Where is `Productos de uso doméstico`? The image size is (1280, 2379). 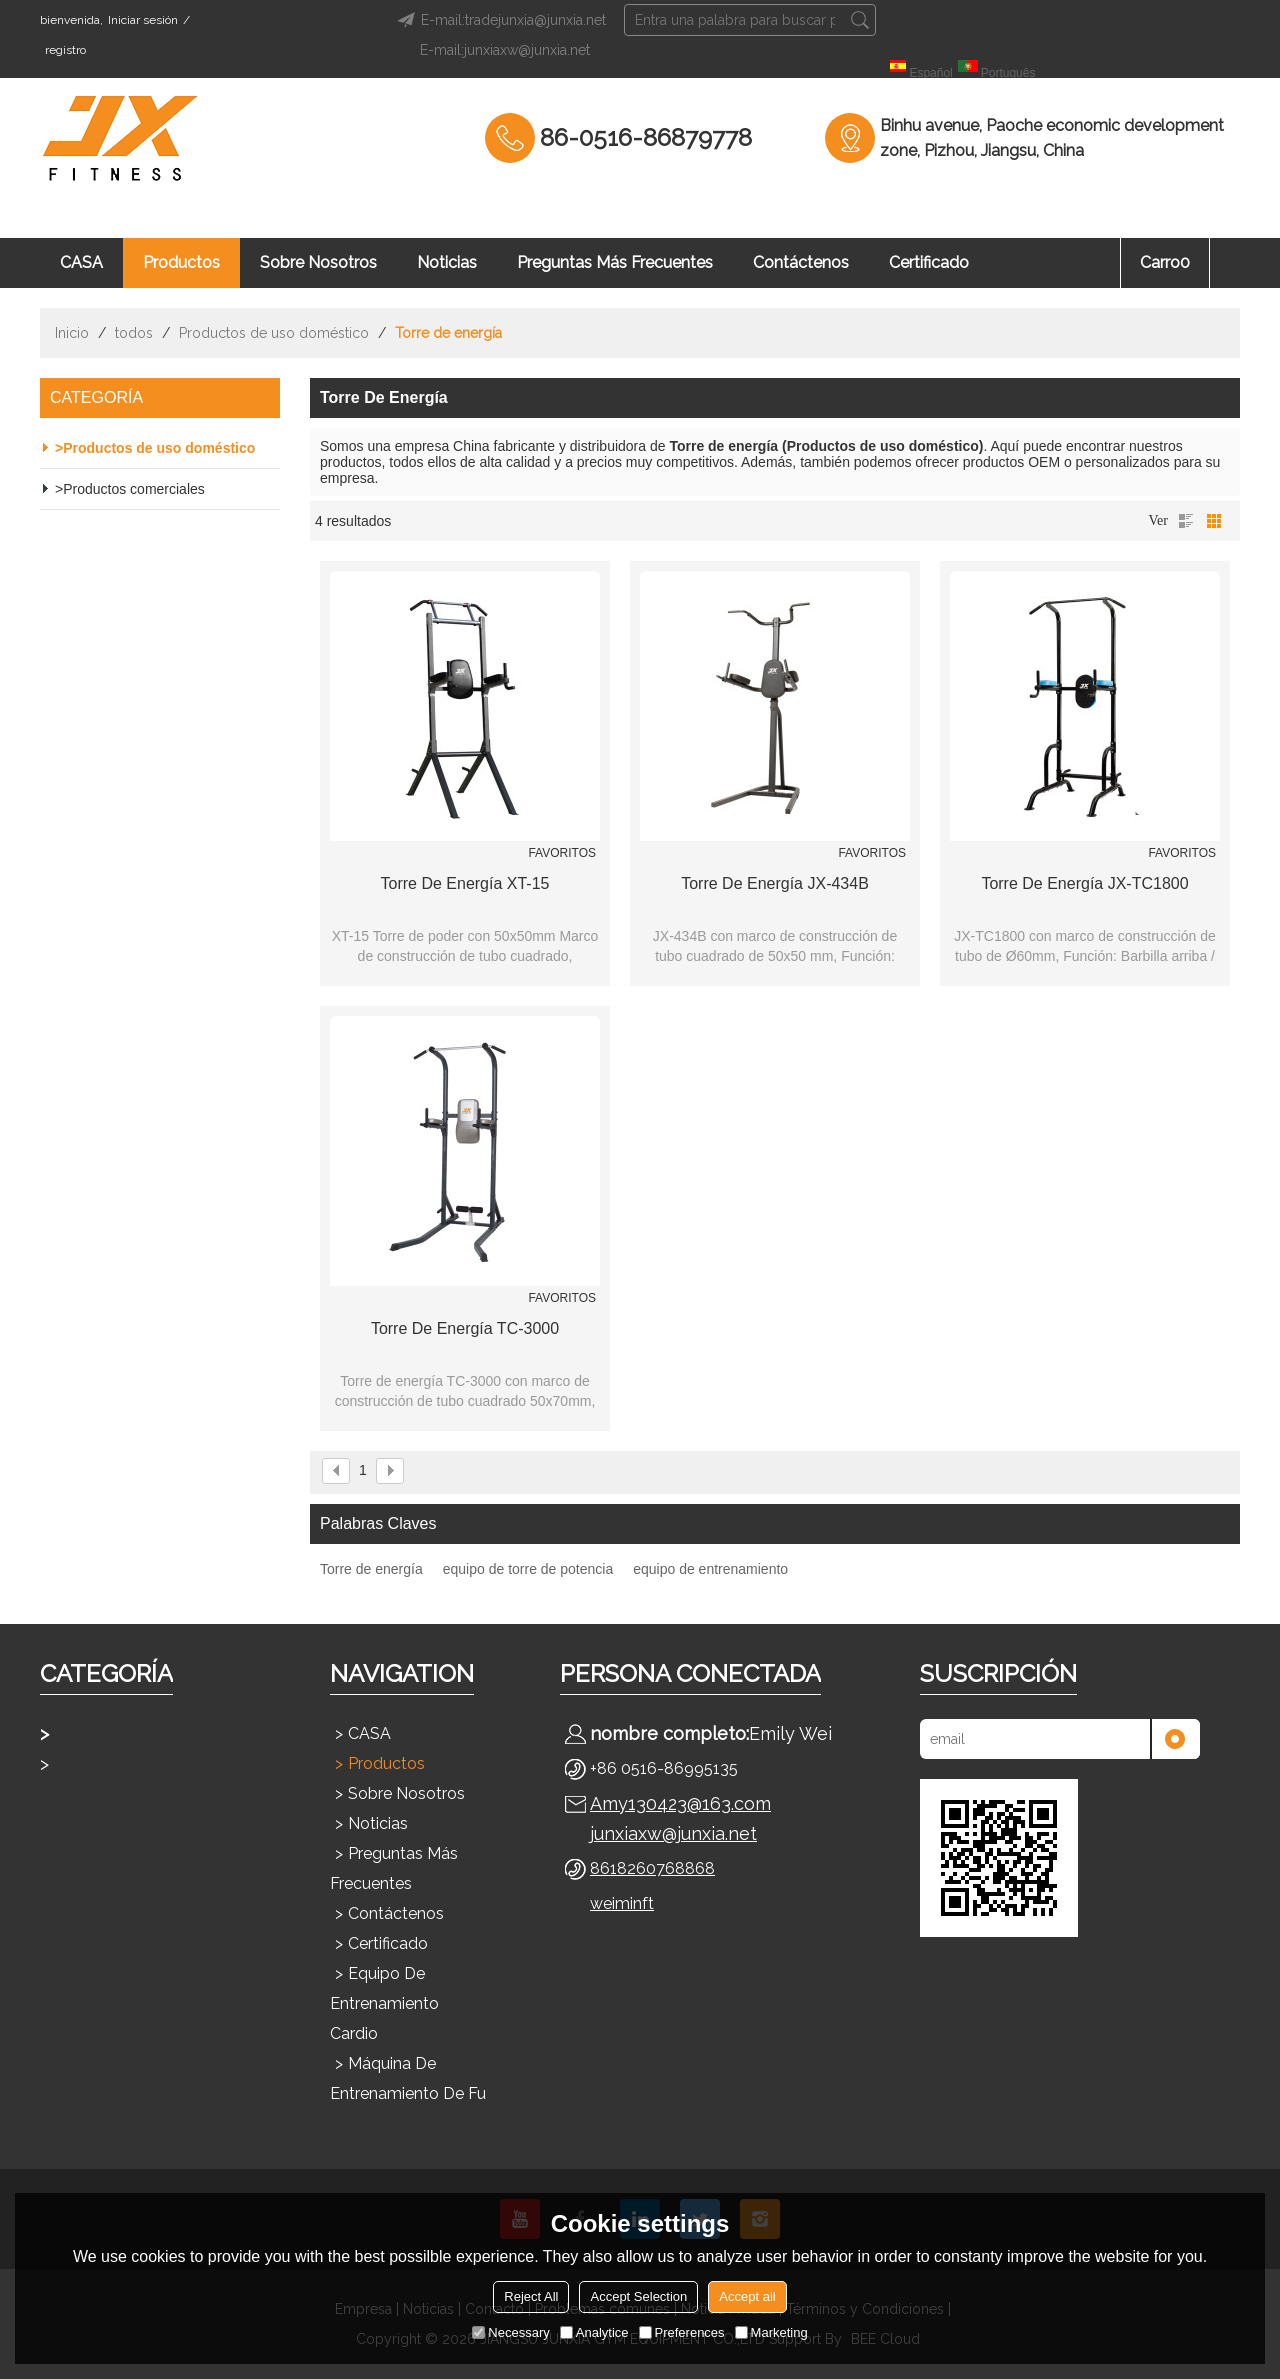
Productos de uso doméstico is located at coordinates (274, 333).